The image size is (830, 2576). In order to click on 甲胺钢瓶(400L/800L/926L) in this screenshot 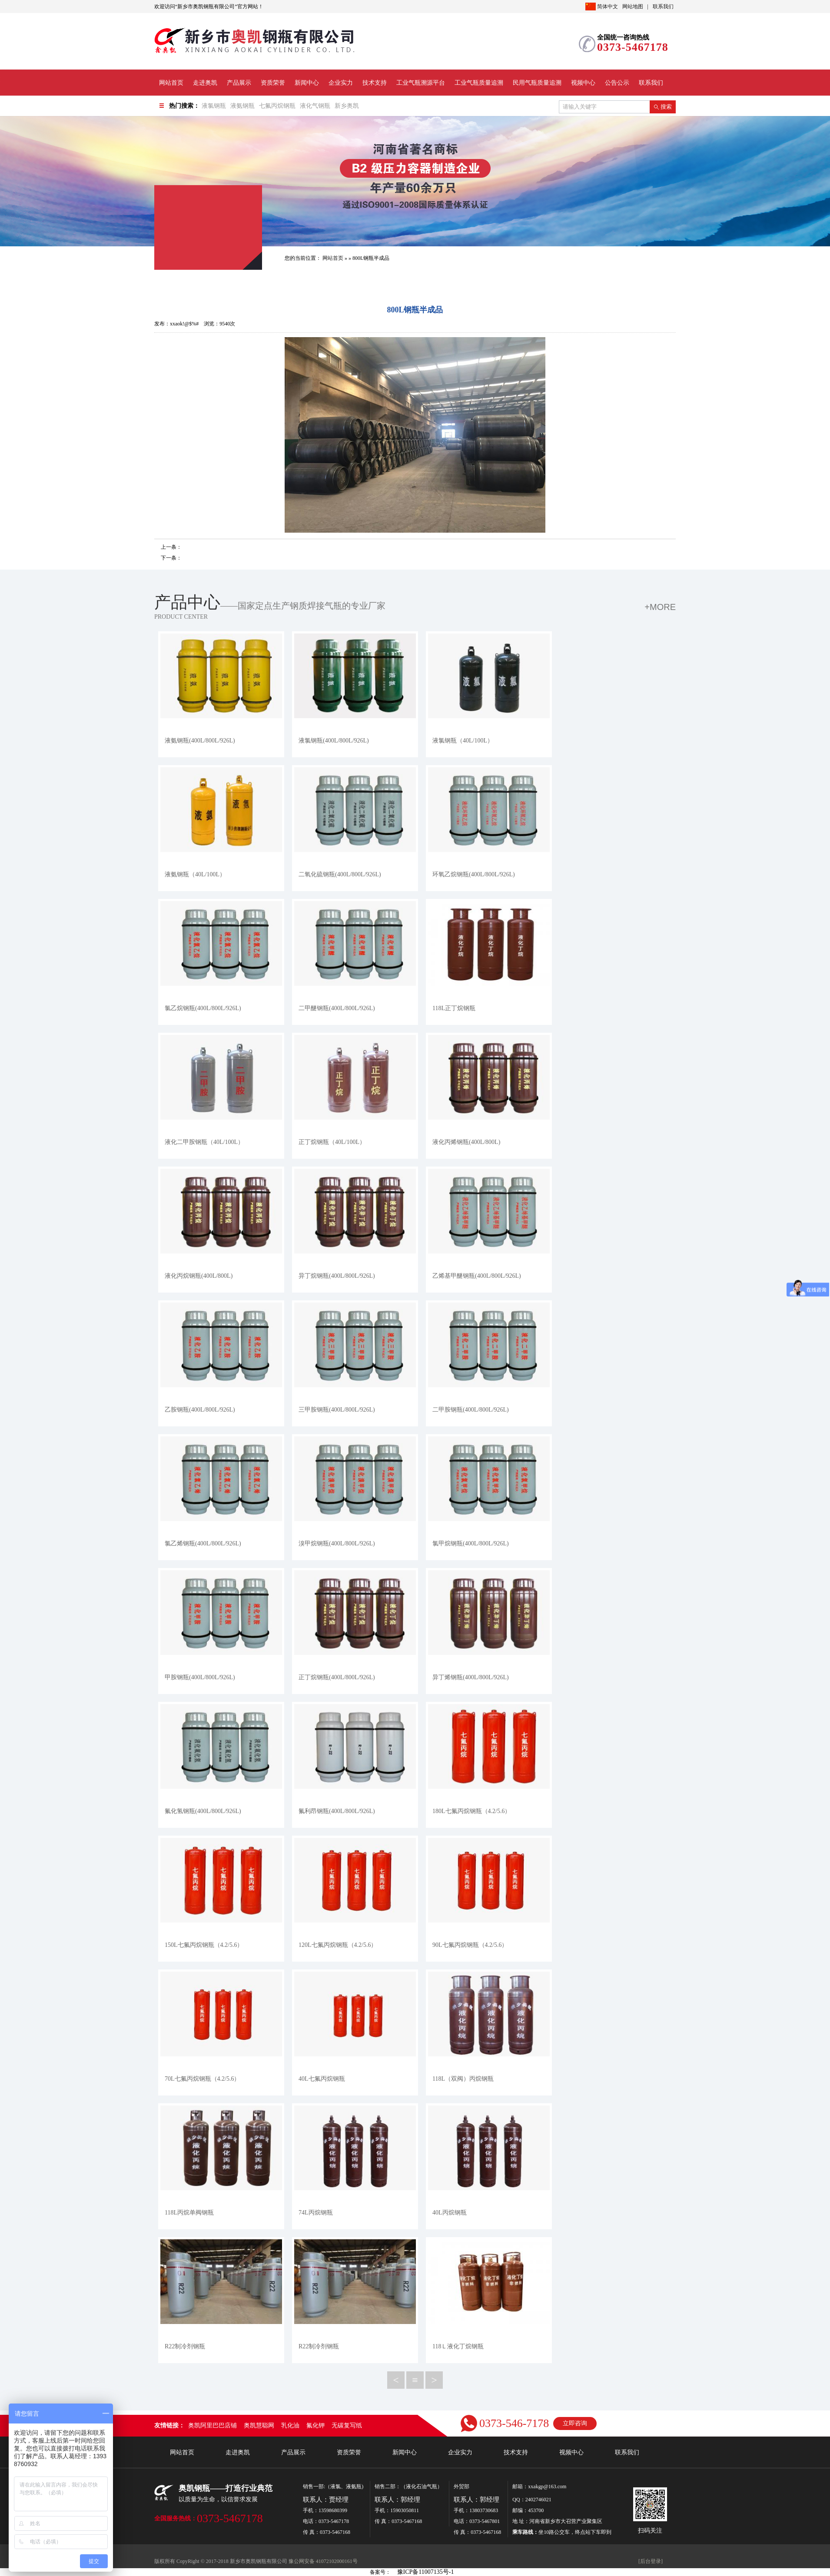, I will do `click(200, 1677)`.